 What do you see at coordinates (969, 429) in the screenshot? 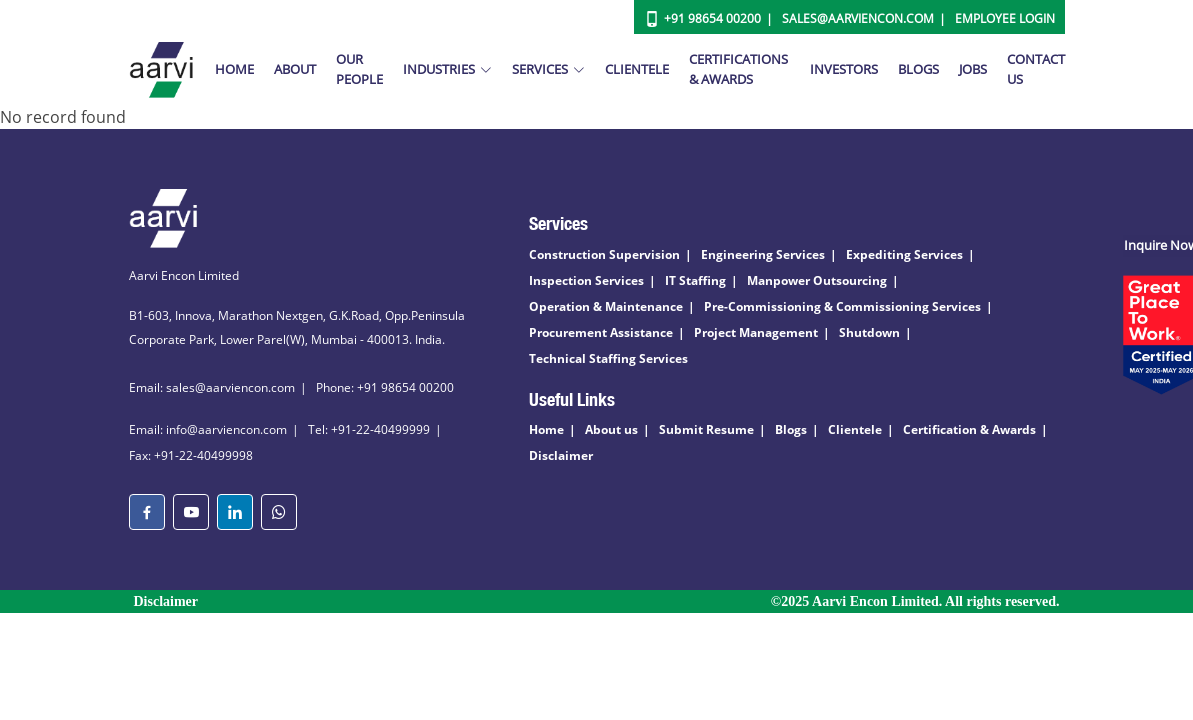
I see `Certification & Awards` at bounding box center [969, 429].